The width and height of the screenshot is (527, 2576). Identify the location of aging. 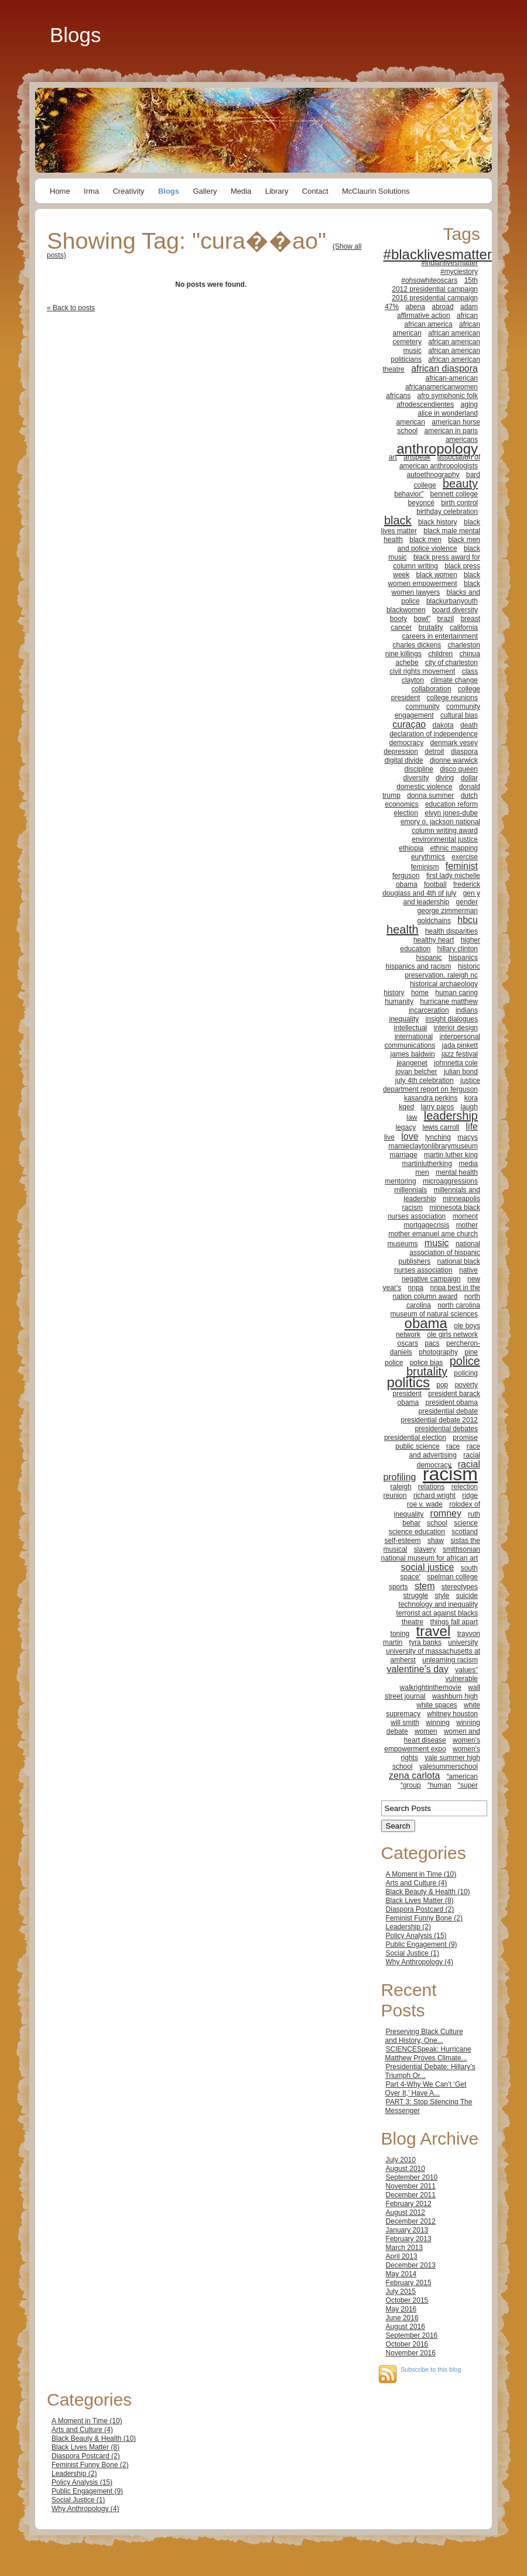
(469, 404).